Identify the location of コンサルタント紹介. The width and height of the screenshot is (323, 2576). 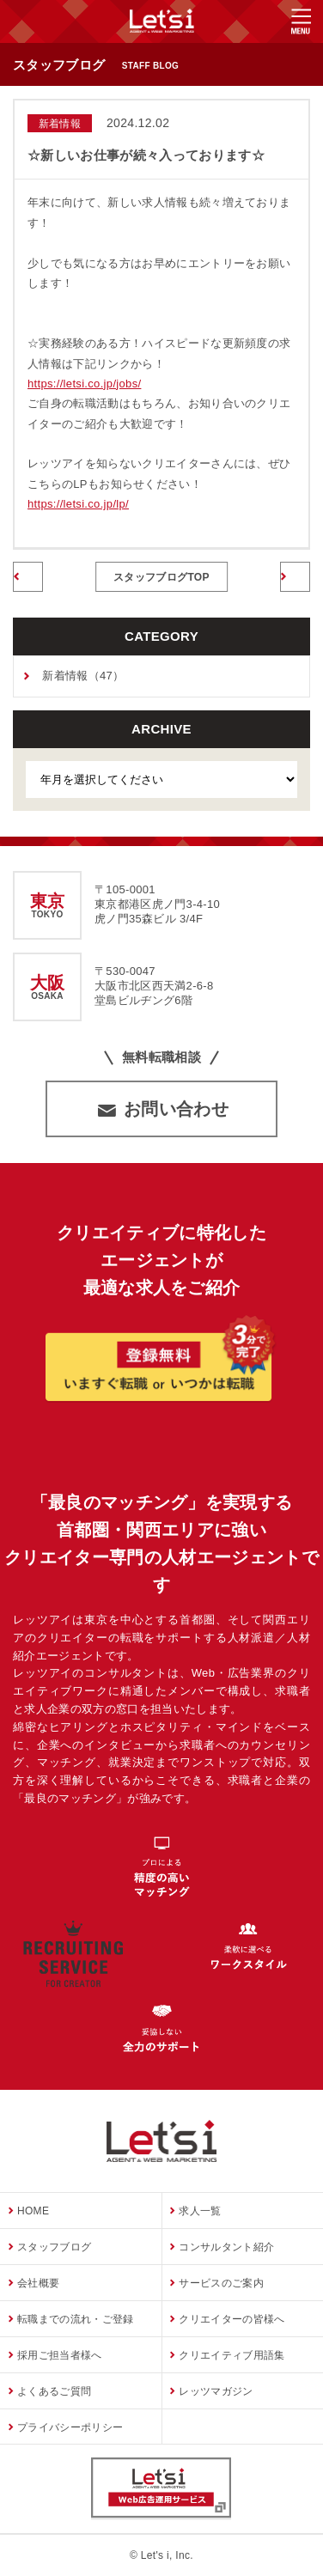
(226, 2246).